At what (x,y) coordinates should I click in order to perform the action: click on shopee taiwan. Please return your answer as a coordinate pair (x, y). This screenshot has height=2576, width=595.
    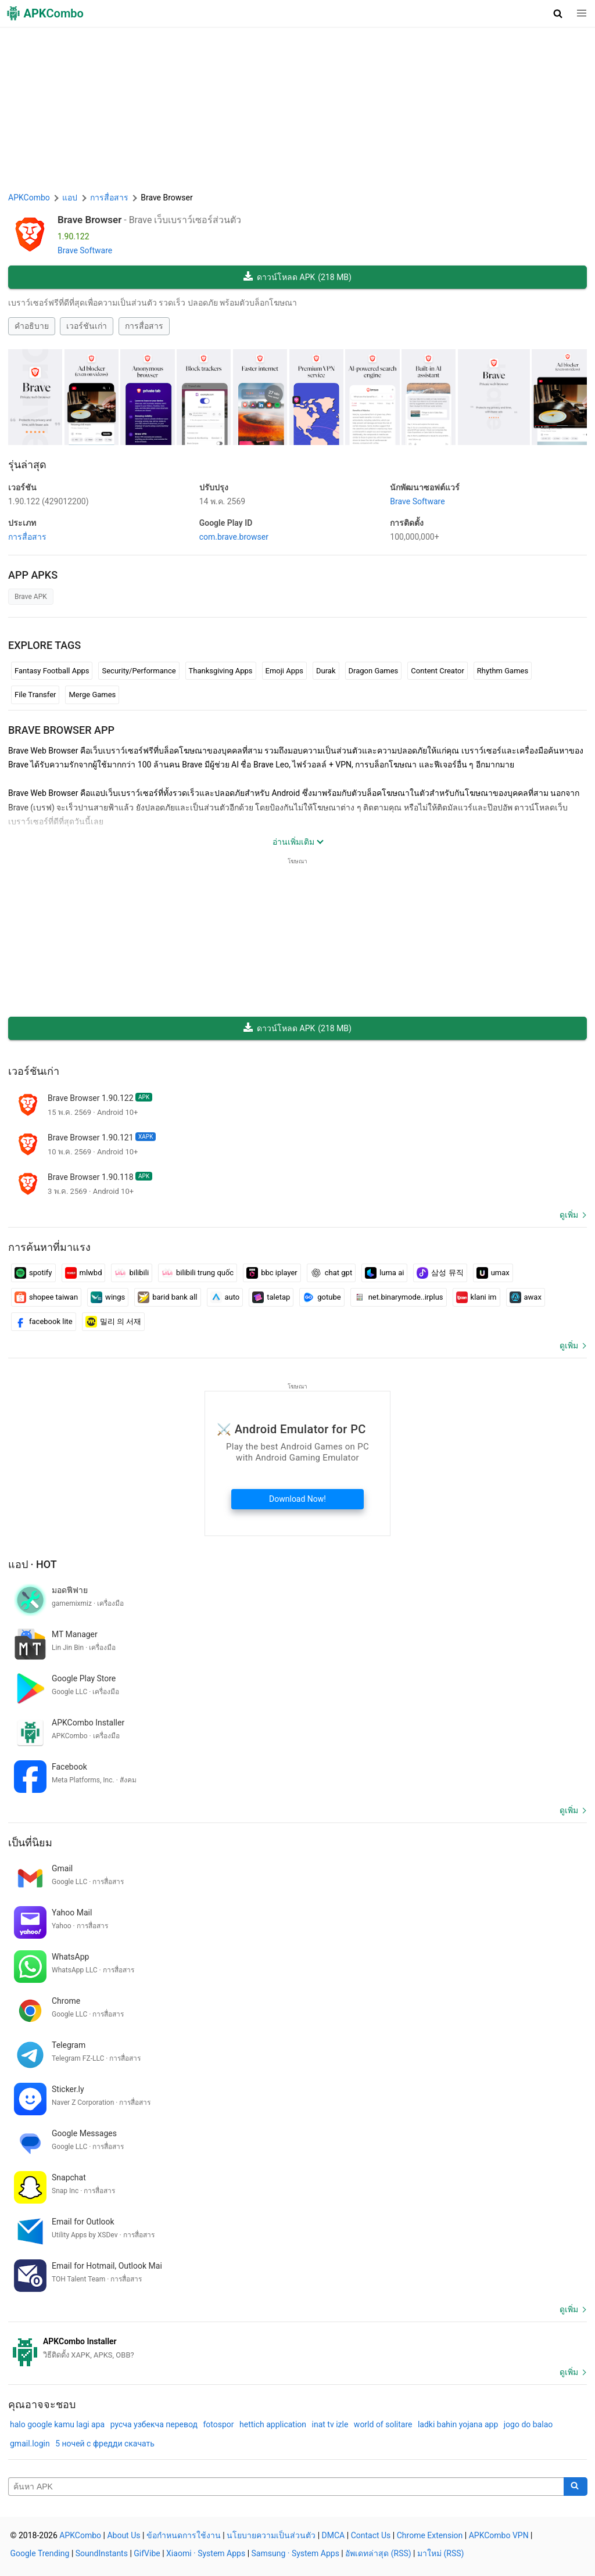
    Looking at the image, I should click on (46, 1297).